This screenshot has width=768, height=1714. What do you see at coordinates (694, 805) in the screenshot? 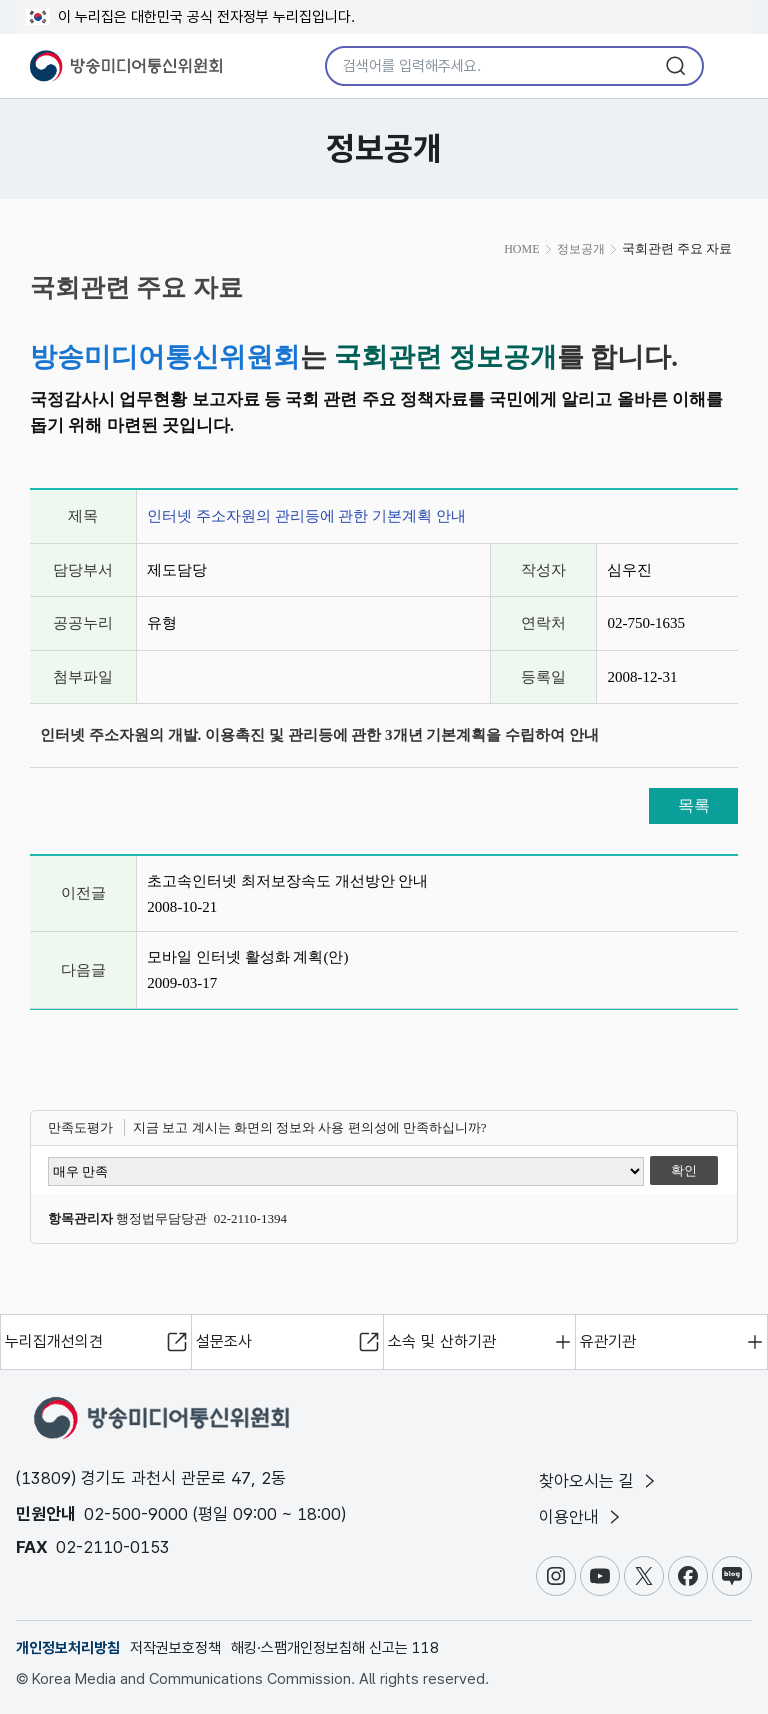
I see `목록` at bounding box center [694, 805].